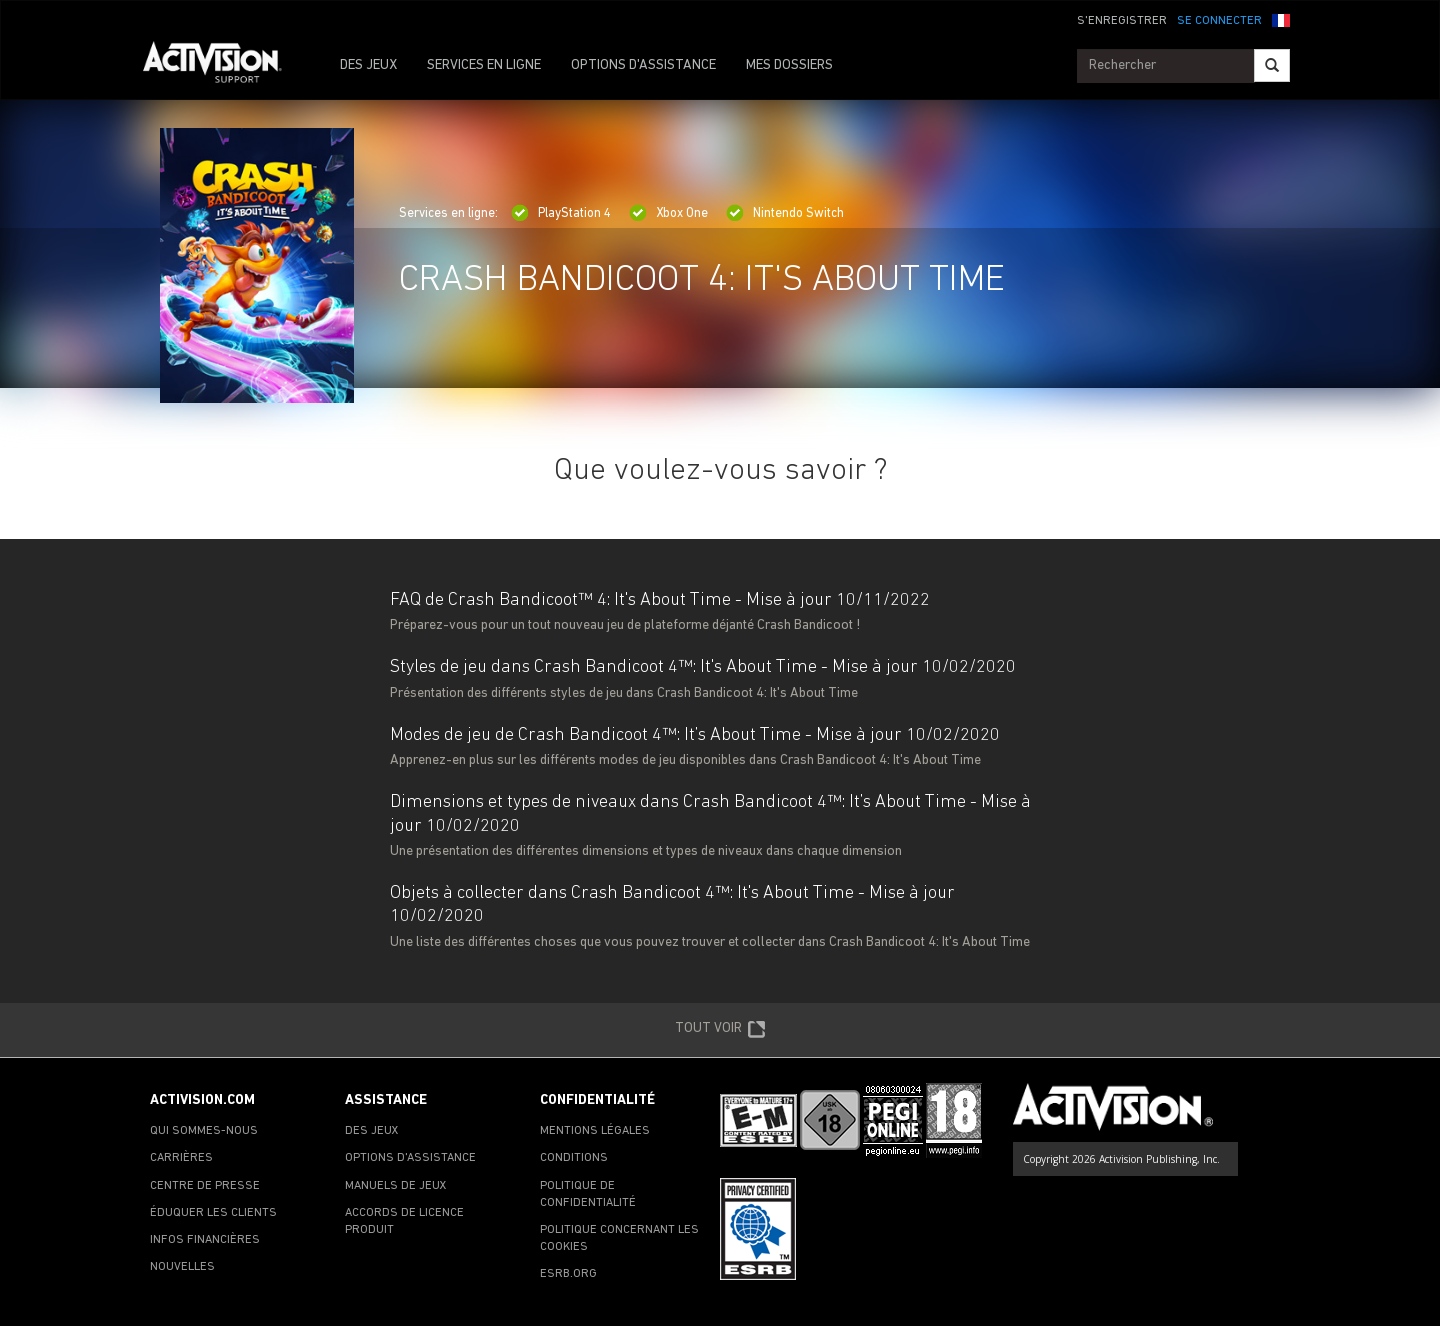 This screenshot has width=1440, height=1326. Describe the element at coordinates (595, 1131) in the screenshot. I see `MENTIONS LÉGALES` at that location.